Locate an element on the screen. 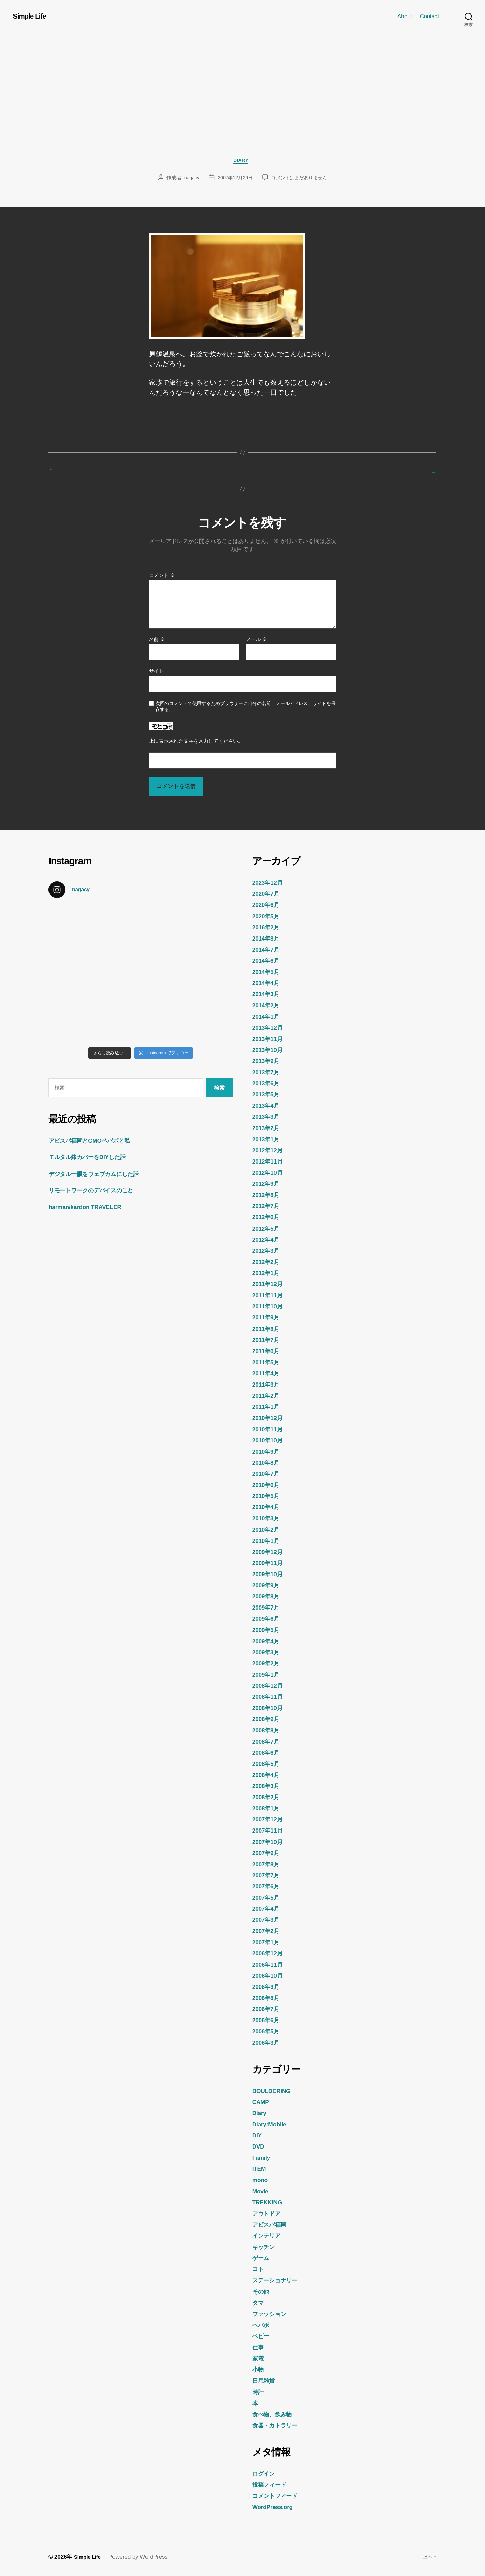  2010年5月 is located at coordinates (268, 1496).